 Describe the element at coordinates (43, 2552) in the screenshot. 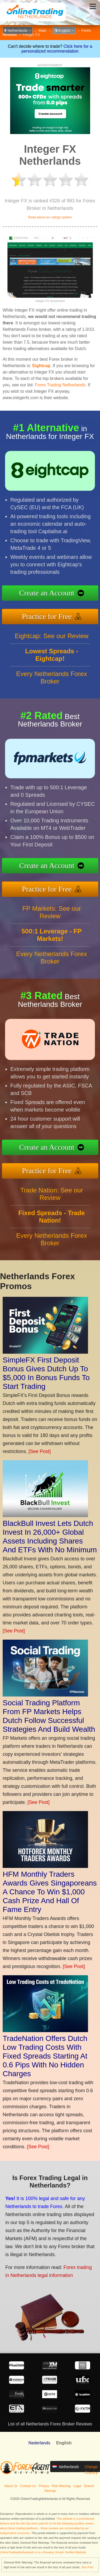

I see `OnlineTradingNetherlands.nl is a Revamp Scripts Verified Website` at that location.